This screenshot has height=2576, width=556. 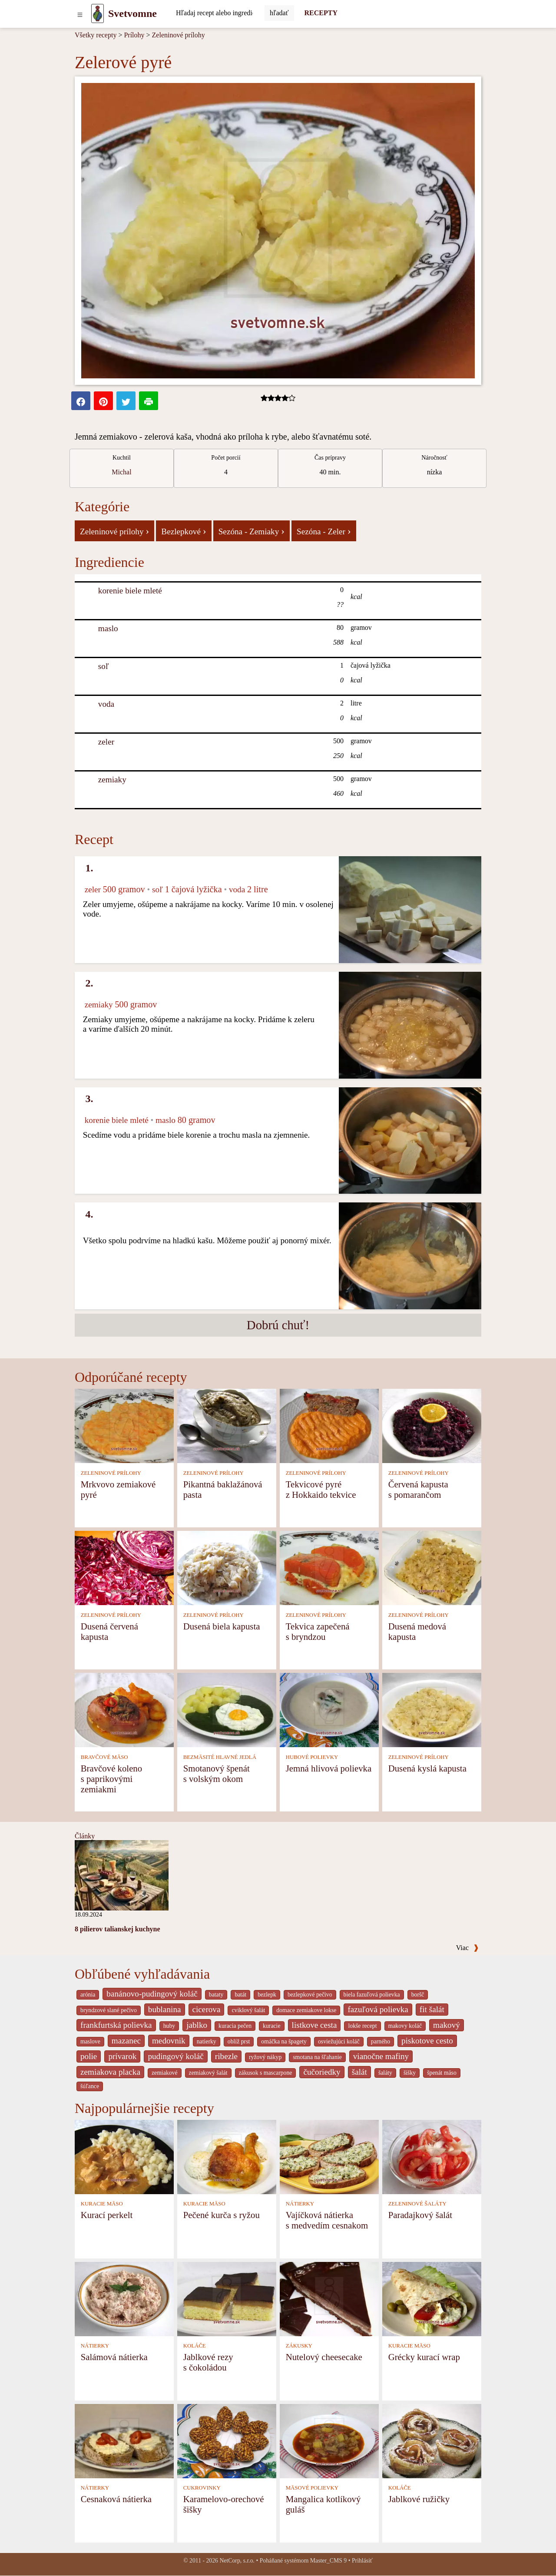 I want to click on soľ [Soľ], so click(x=103, y=666).